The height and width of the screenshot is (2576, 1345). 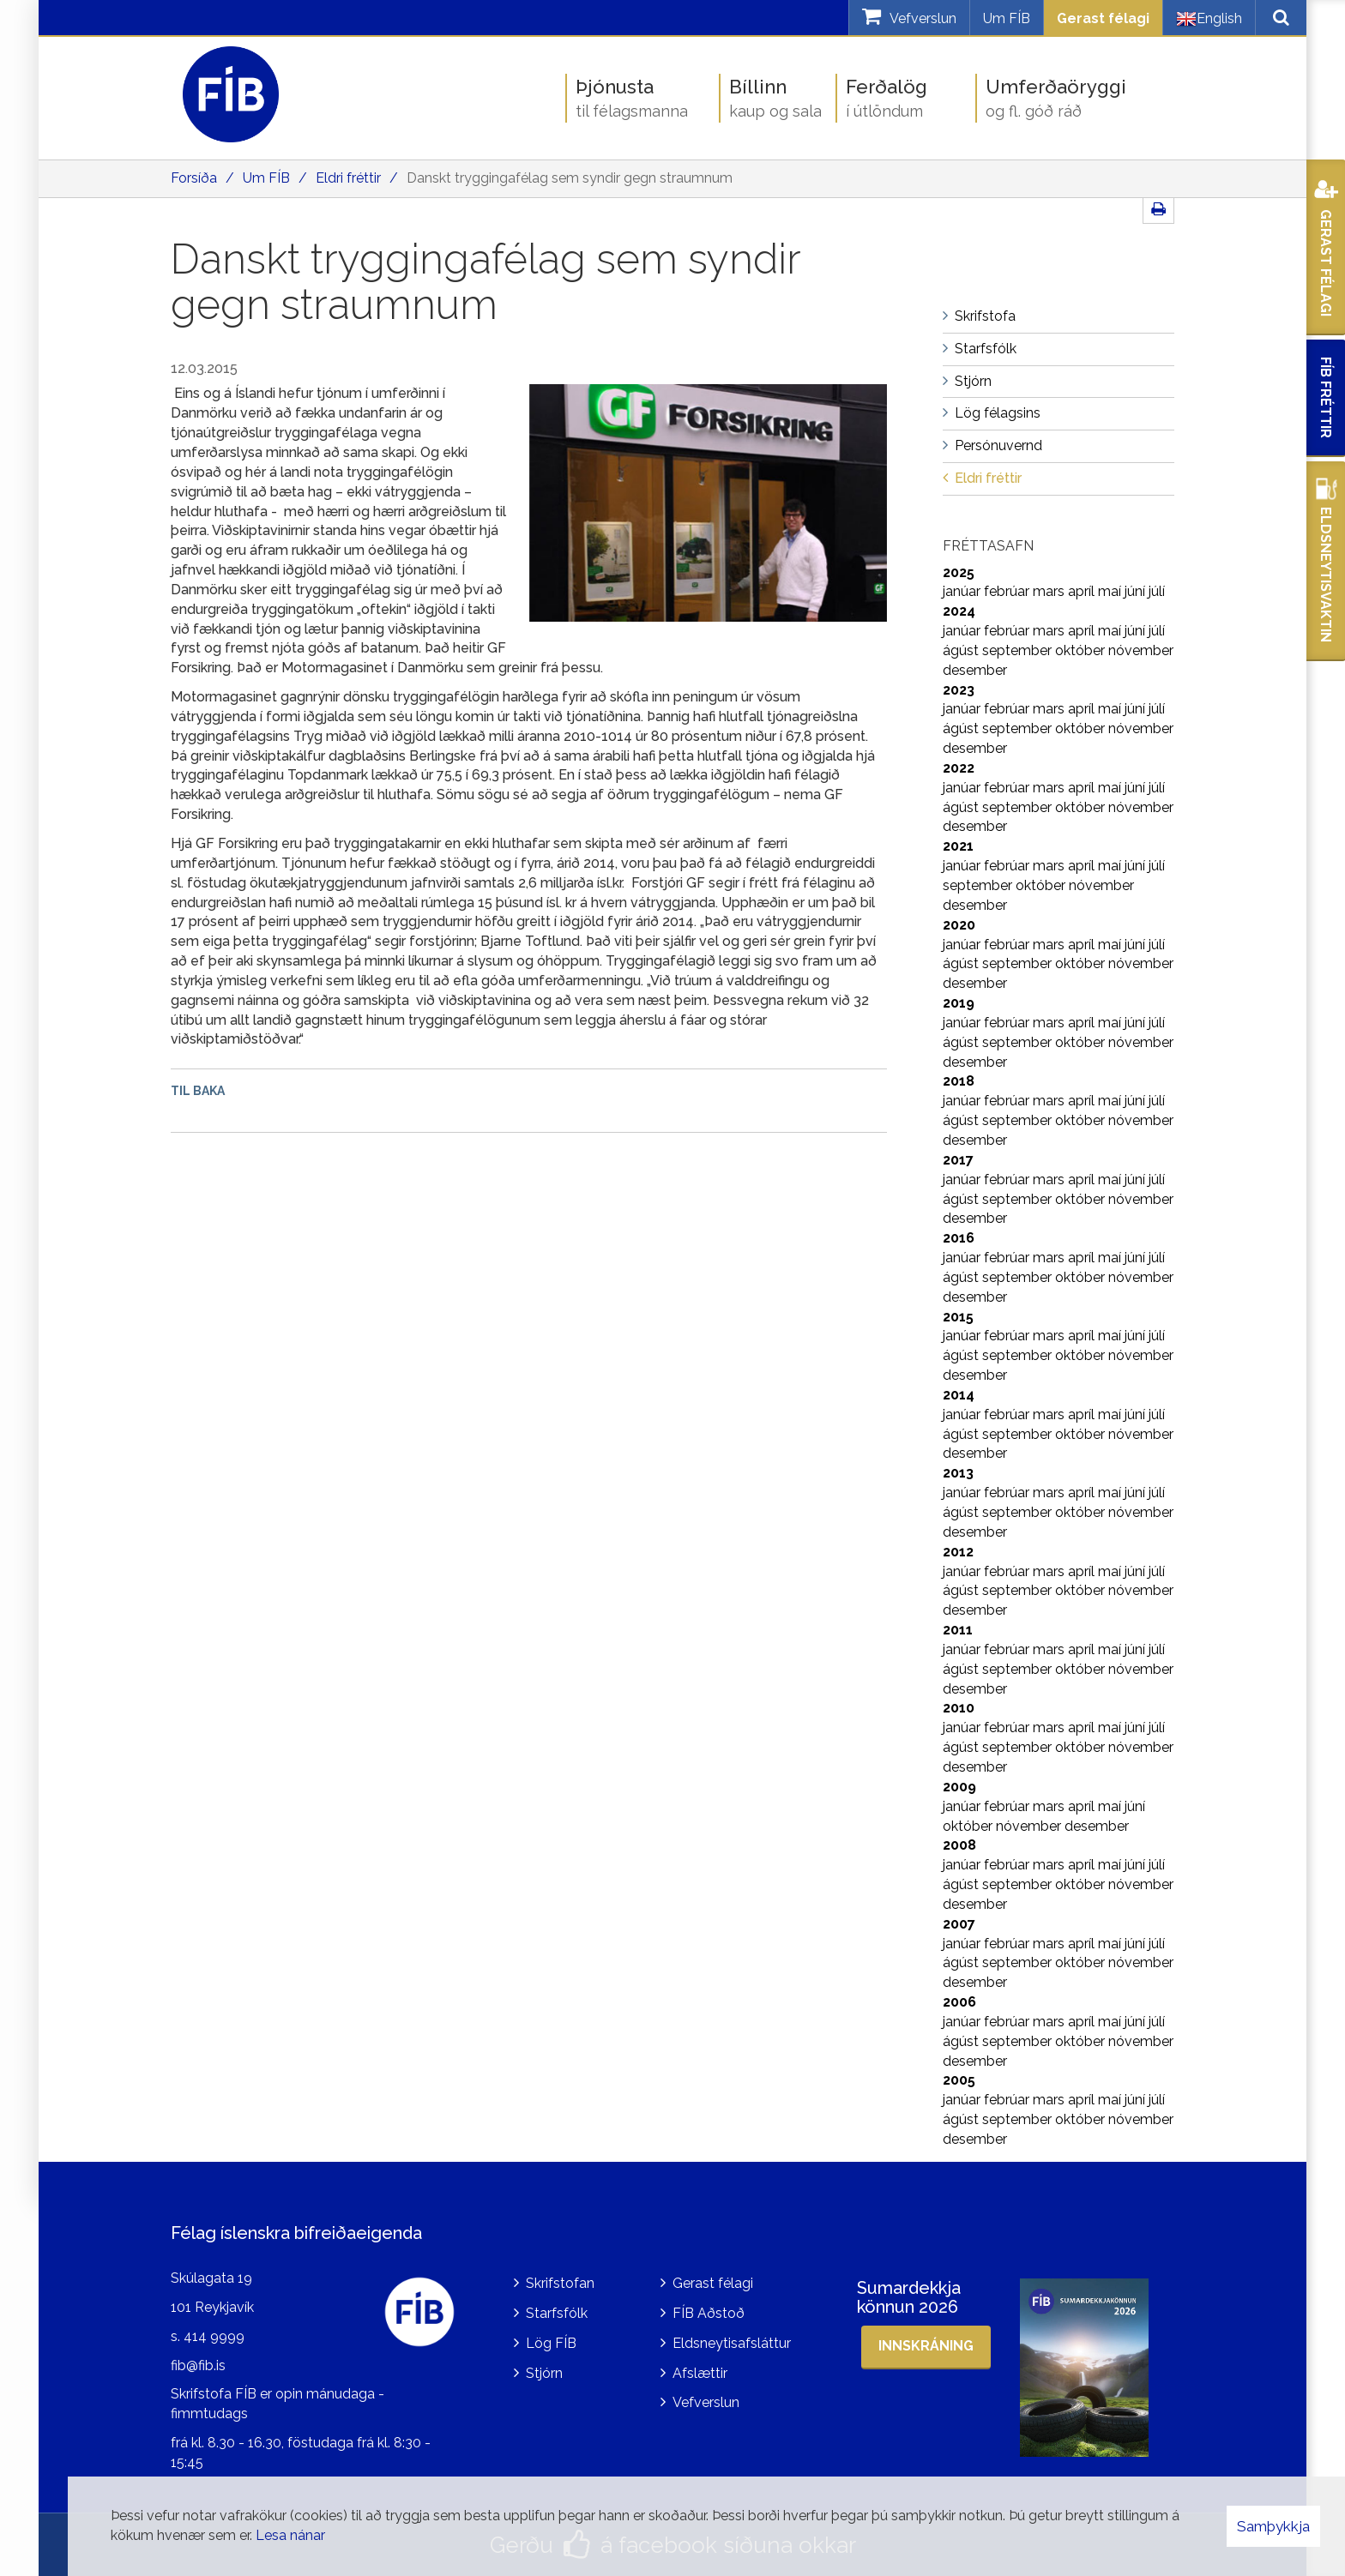 What do you see at coordinates (705, 2402) in the screenshot?
I see `Vefverslun` at bounding box center [705, 2402].